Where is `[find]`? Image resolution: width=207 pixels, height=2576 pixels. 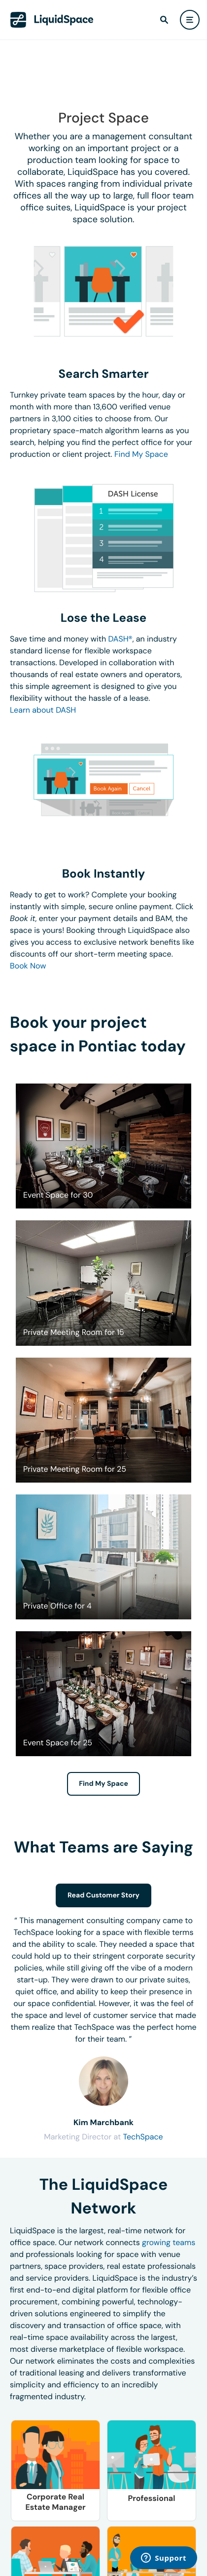
[find] is located at coordinates (164, 20).